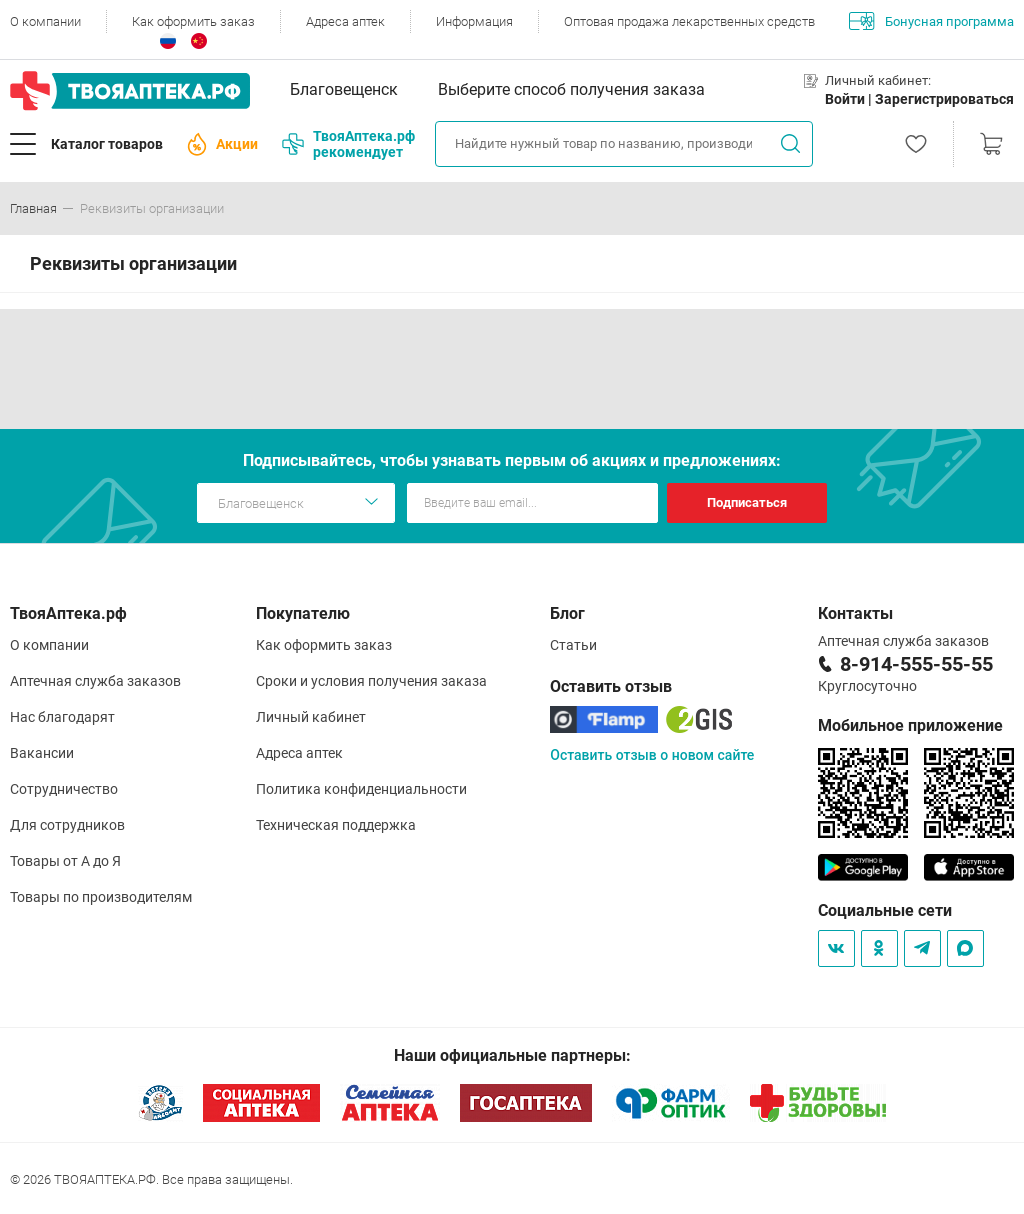 The image size is (1024, 1214). Describe the element at coordinates (101, 897) in the screenshot. I see `Товары по производителям` at that location.